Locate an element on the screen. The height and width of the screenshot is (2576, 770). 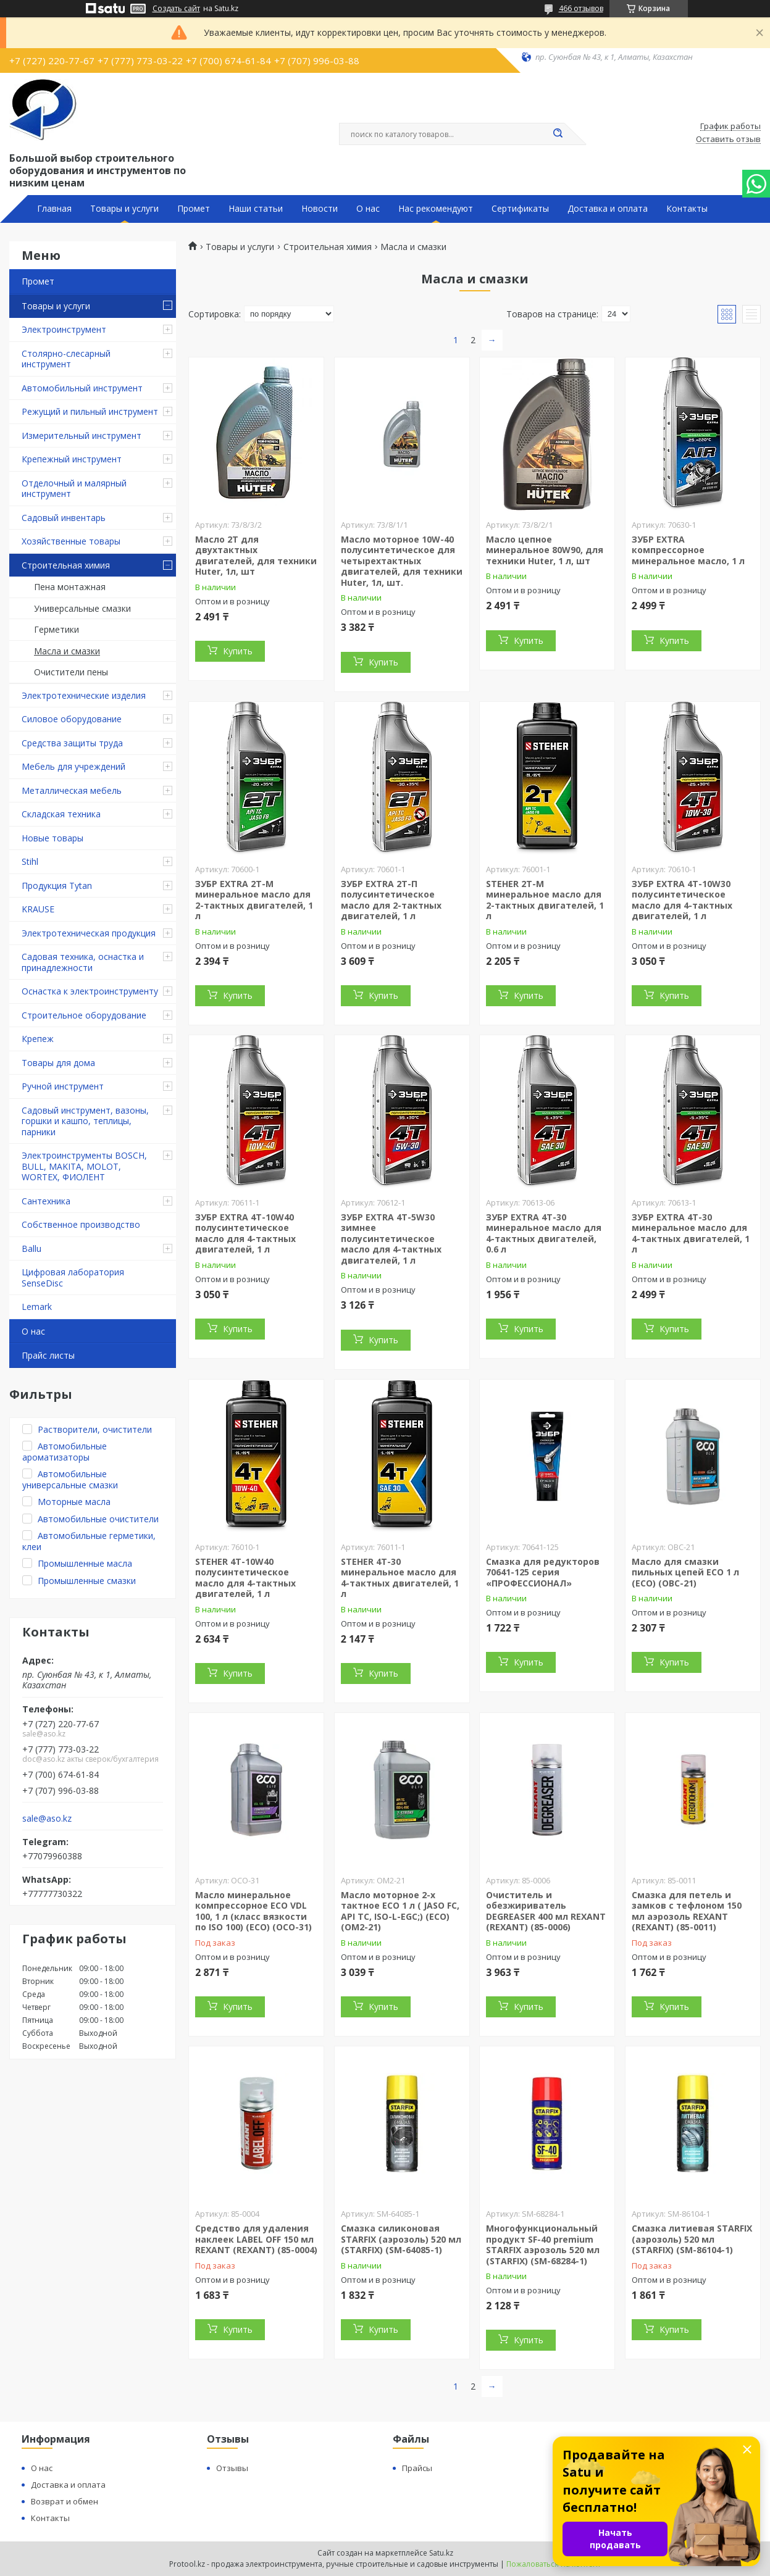
ЗУБР EXTRA 2Т-П полусинтетическое масло для 2-тактных двигателей, 1 л is located at coordinates (391, 900).